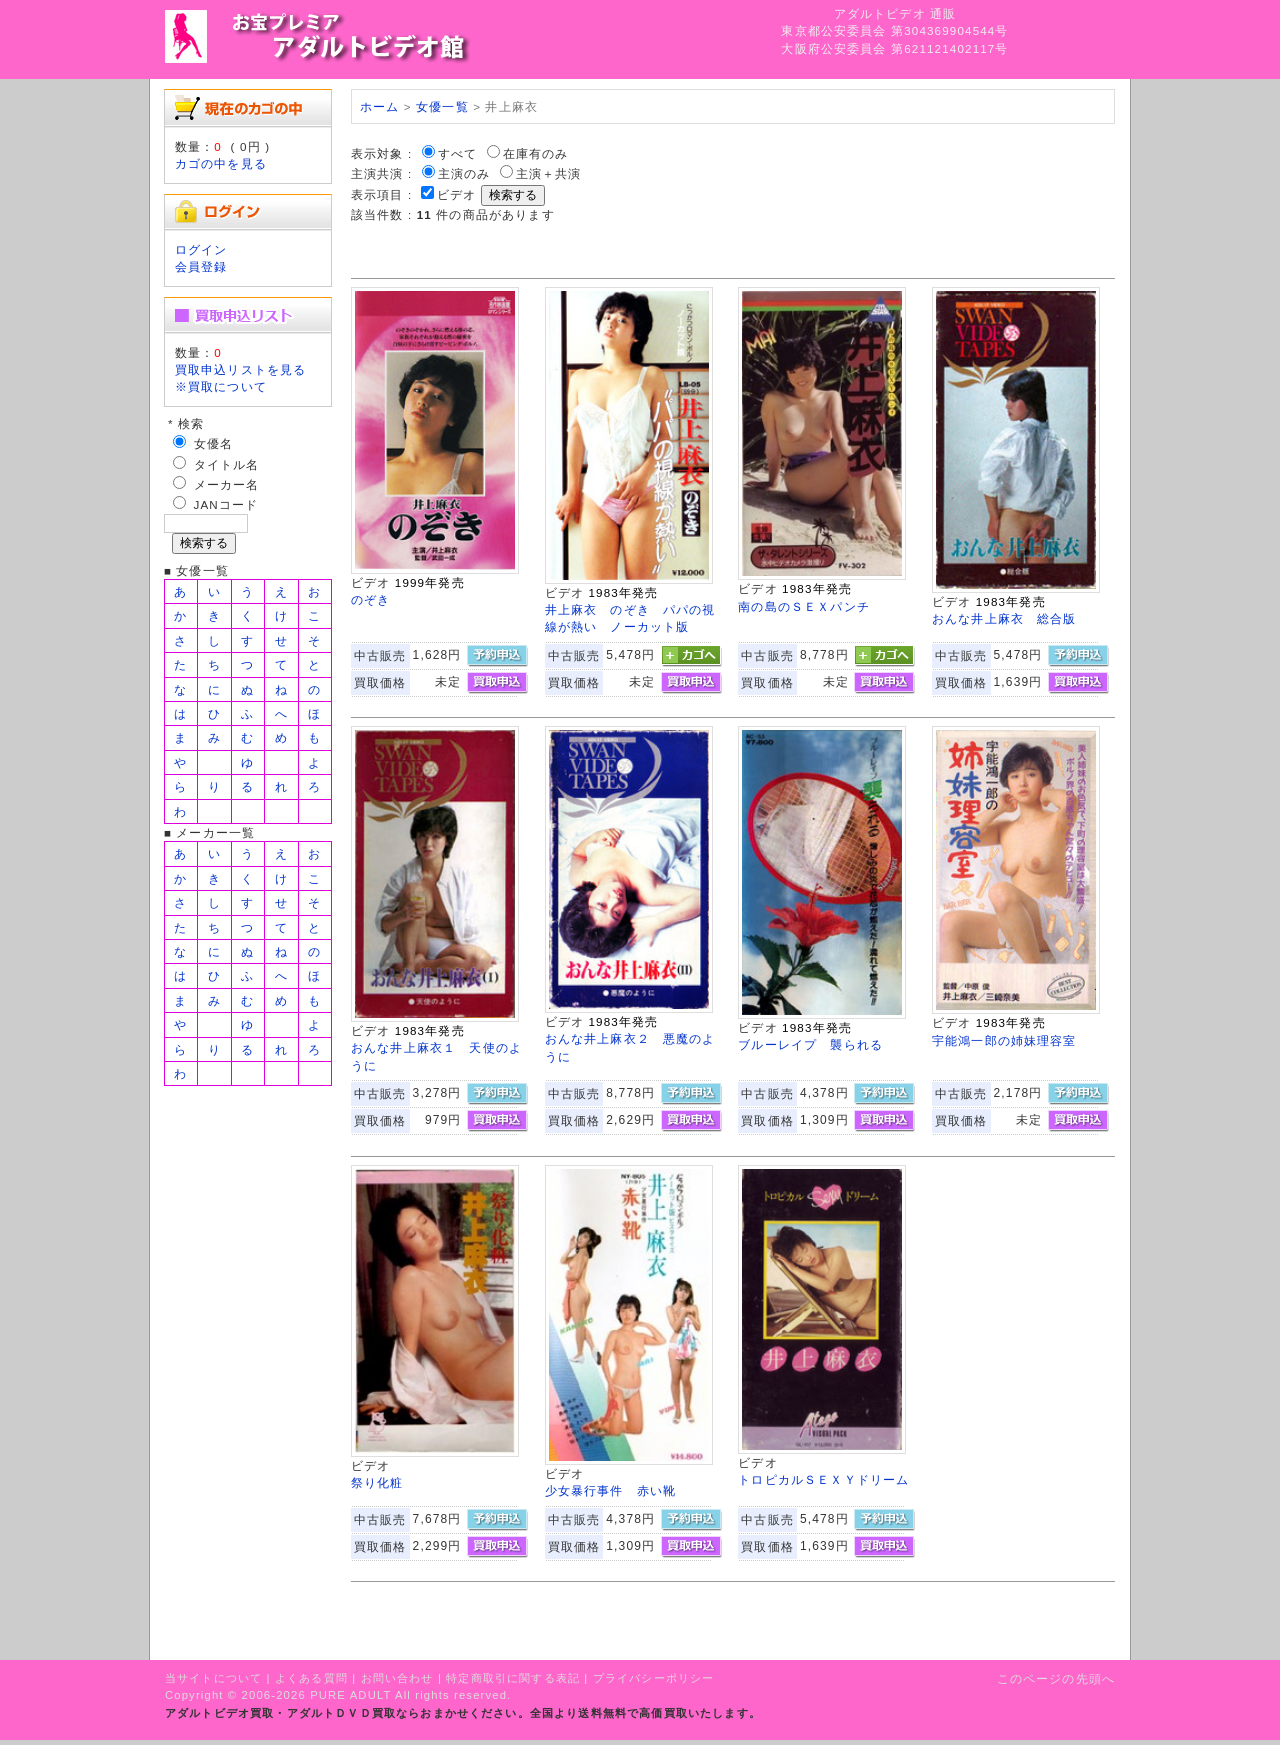  Describe the element at coordinates (201, 266) in the screenshot. I see `会員登録` at that location.